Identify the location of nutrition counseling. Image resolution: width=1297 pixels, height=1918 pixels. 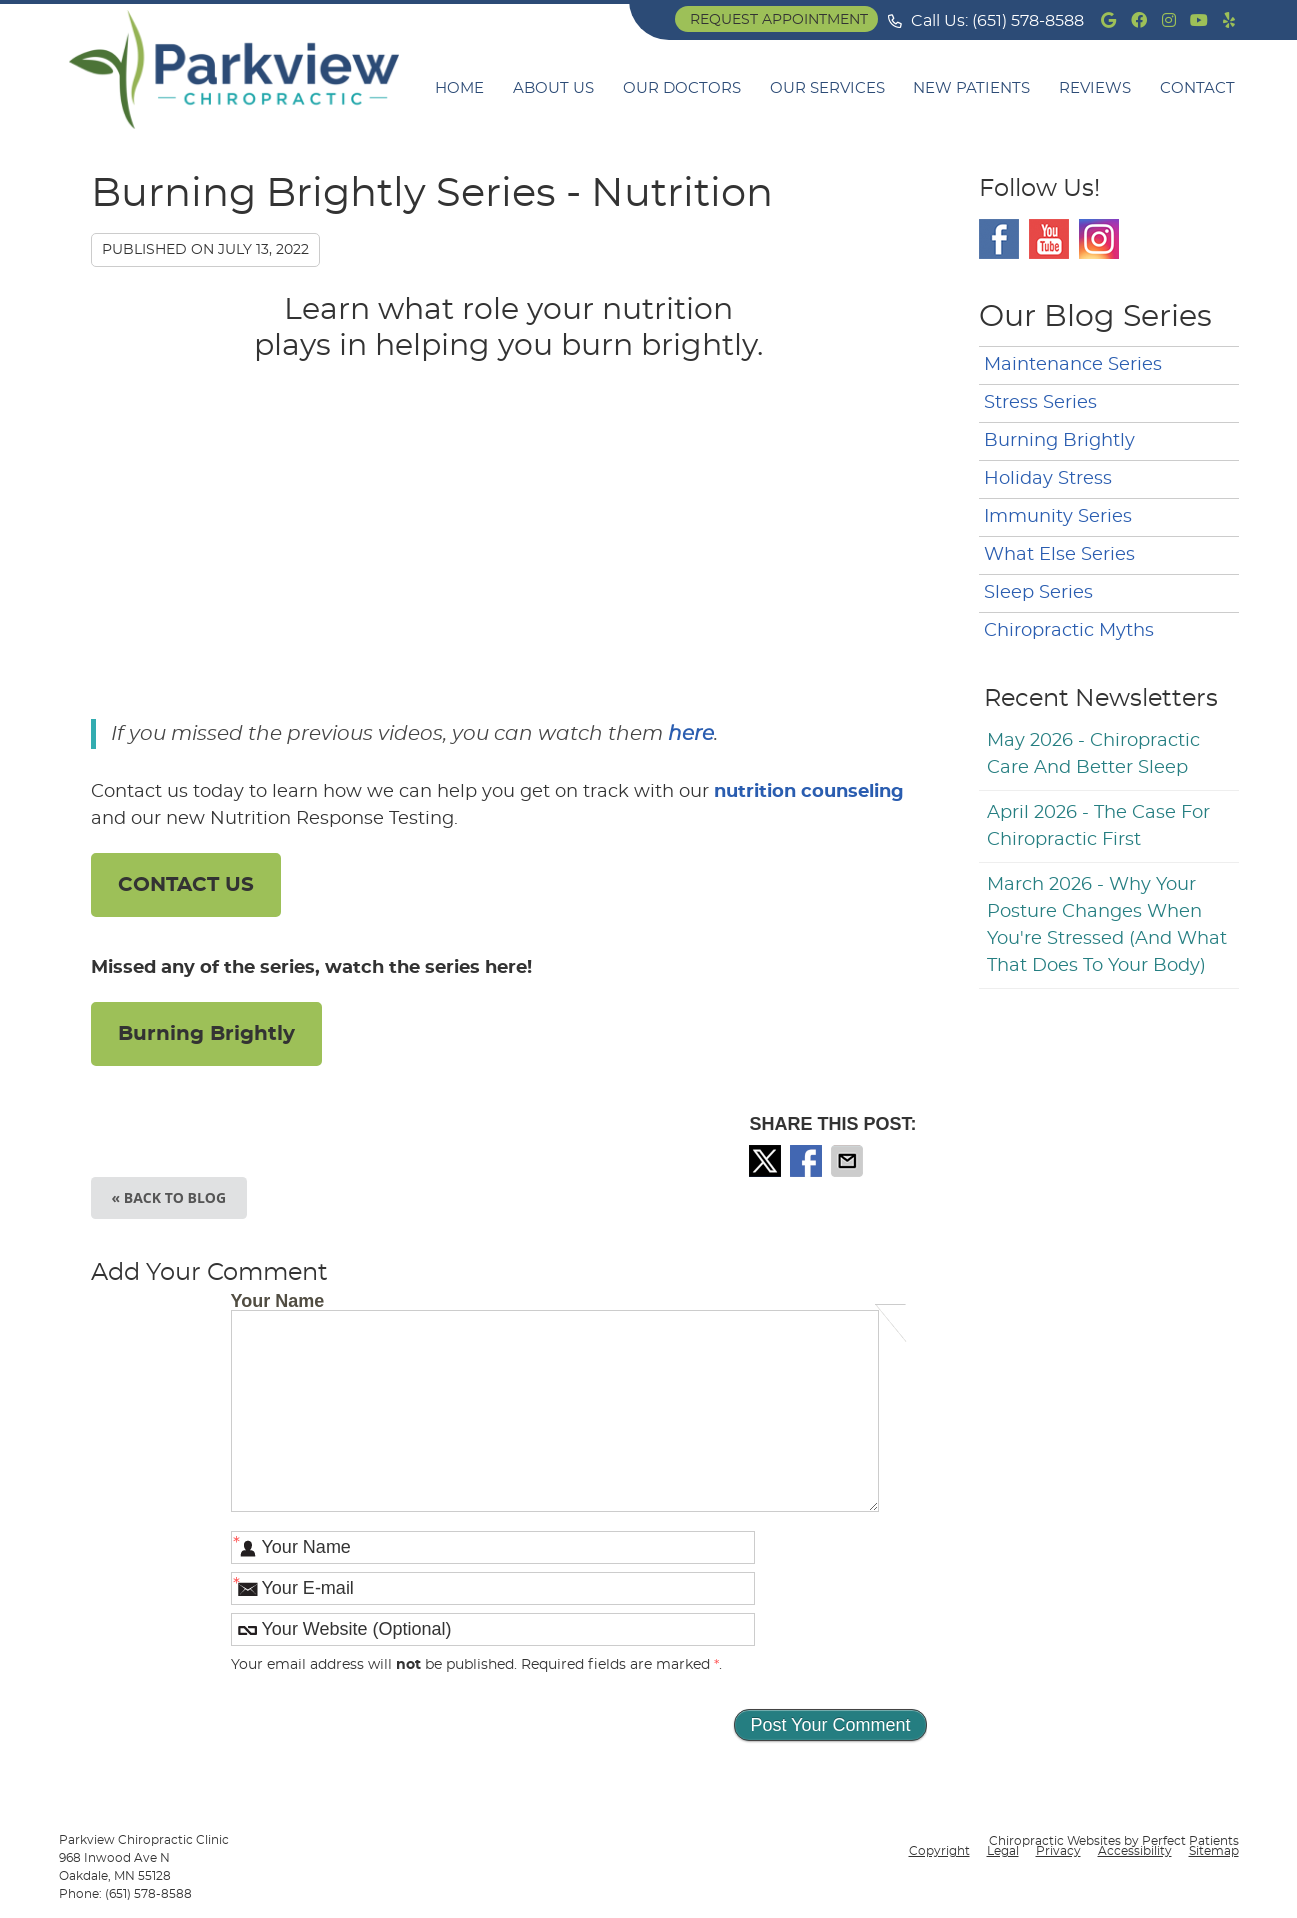
(809, 792).